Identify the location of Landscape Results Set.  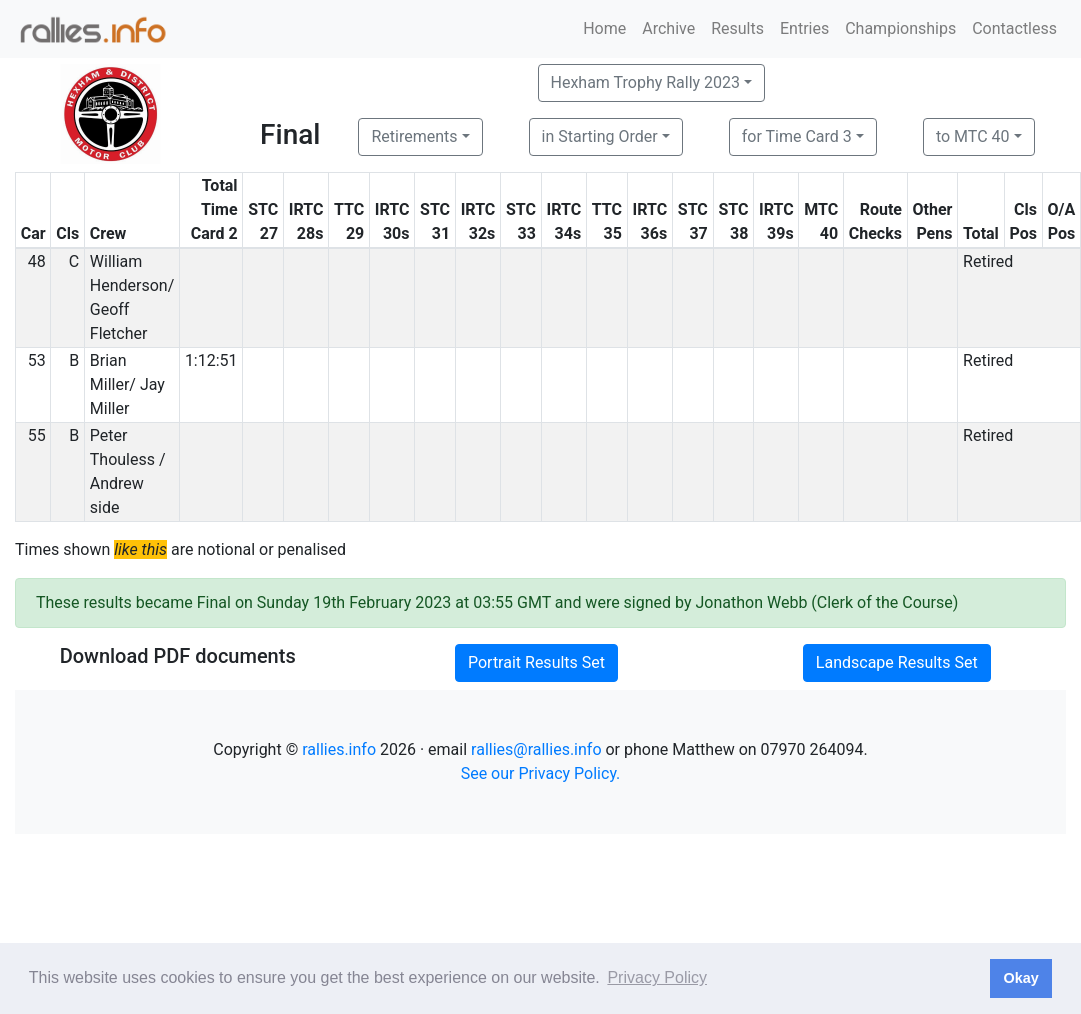
(897, 662).